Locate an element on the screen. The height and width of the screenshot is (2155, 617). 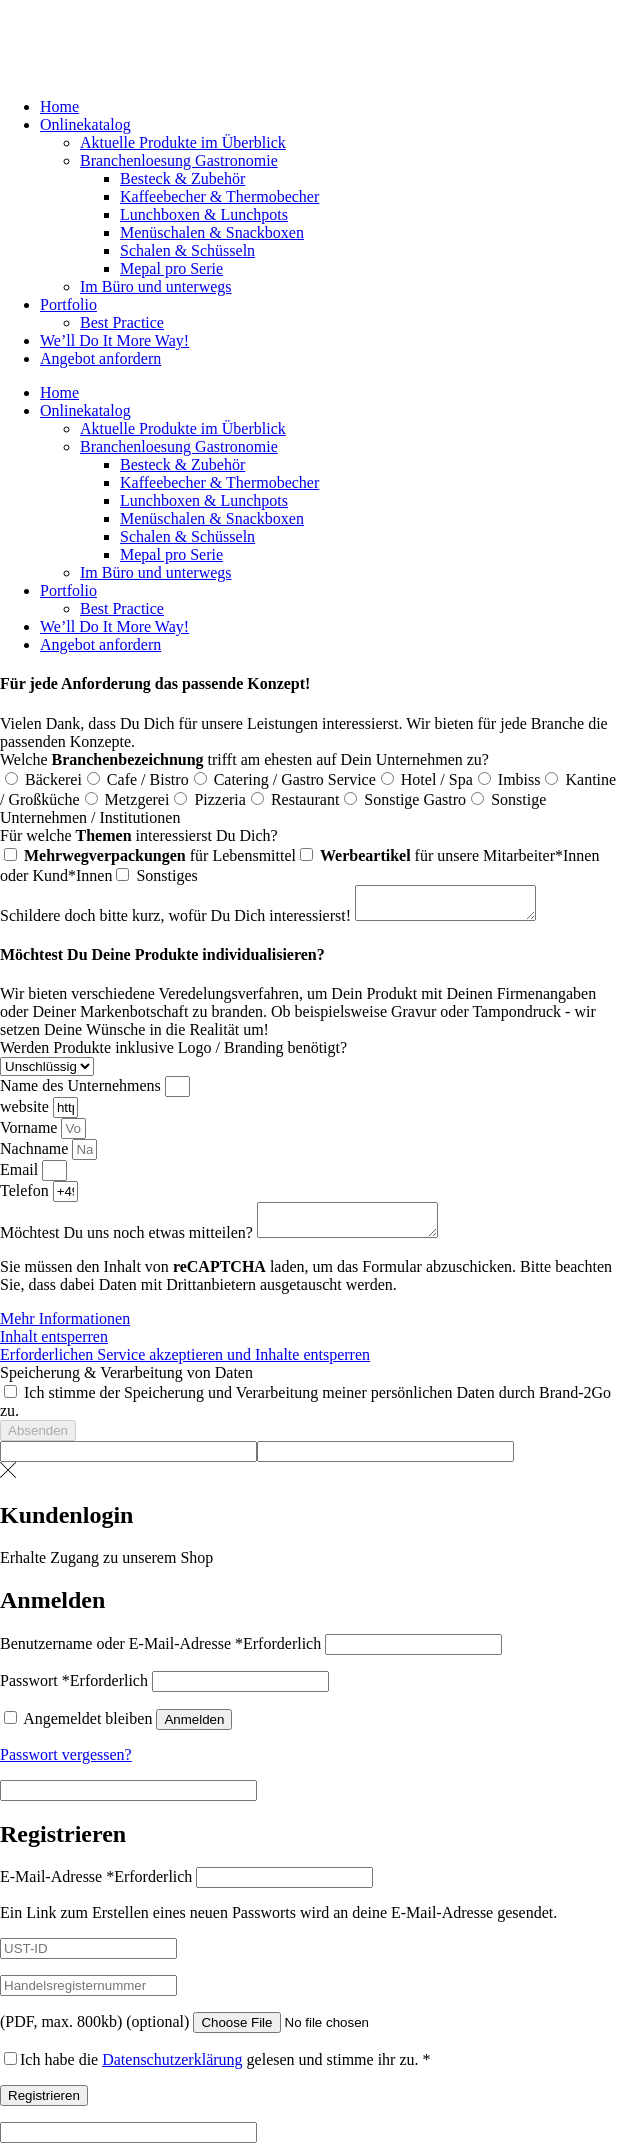
[apbct__label_id__elementor_form] is located at coordinates (128, 1463).